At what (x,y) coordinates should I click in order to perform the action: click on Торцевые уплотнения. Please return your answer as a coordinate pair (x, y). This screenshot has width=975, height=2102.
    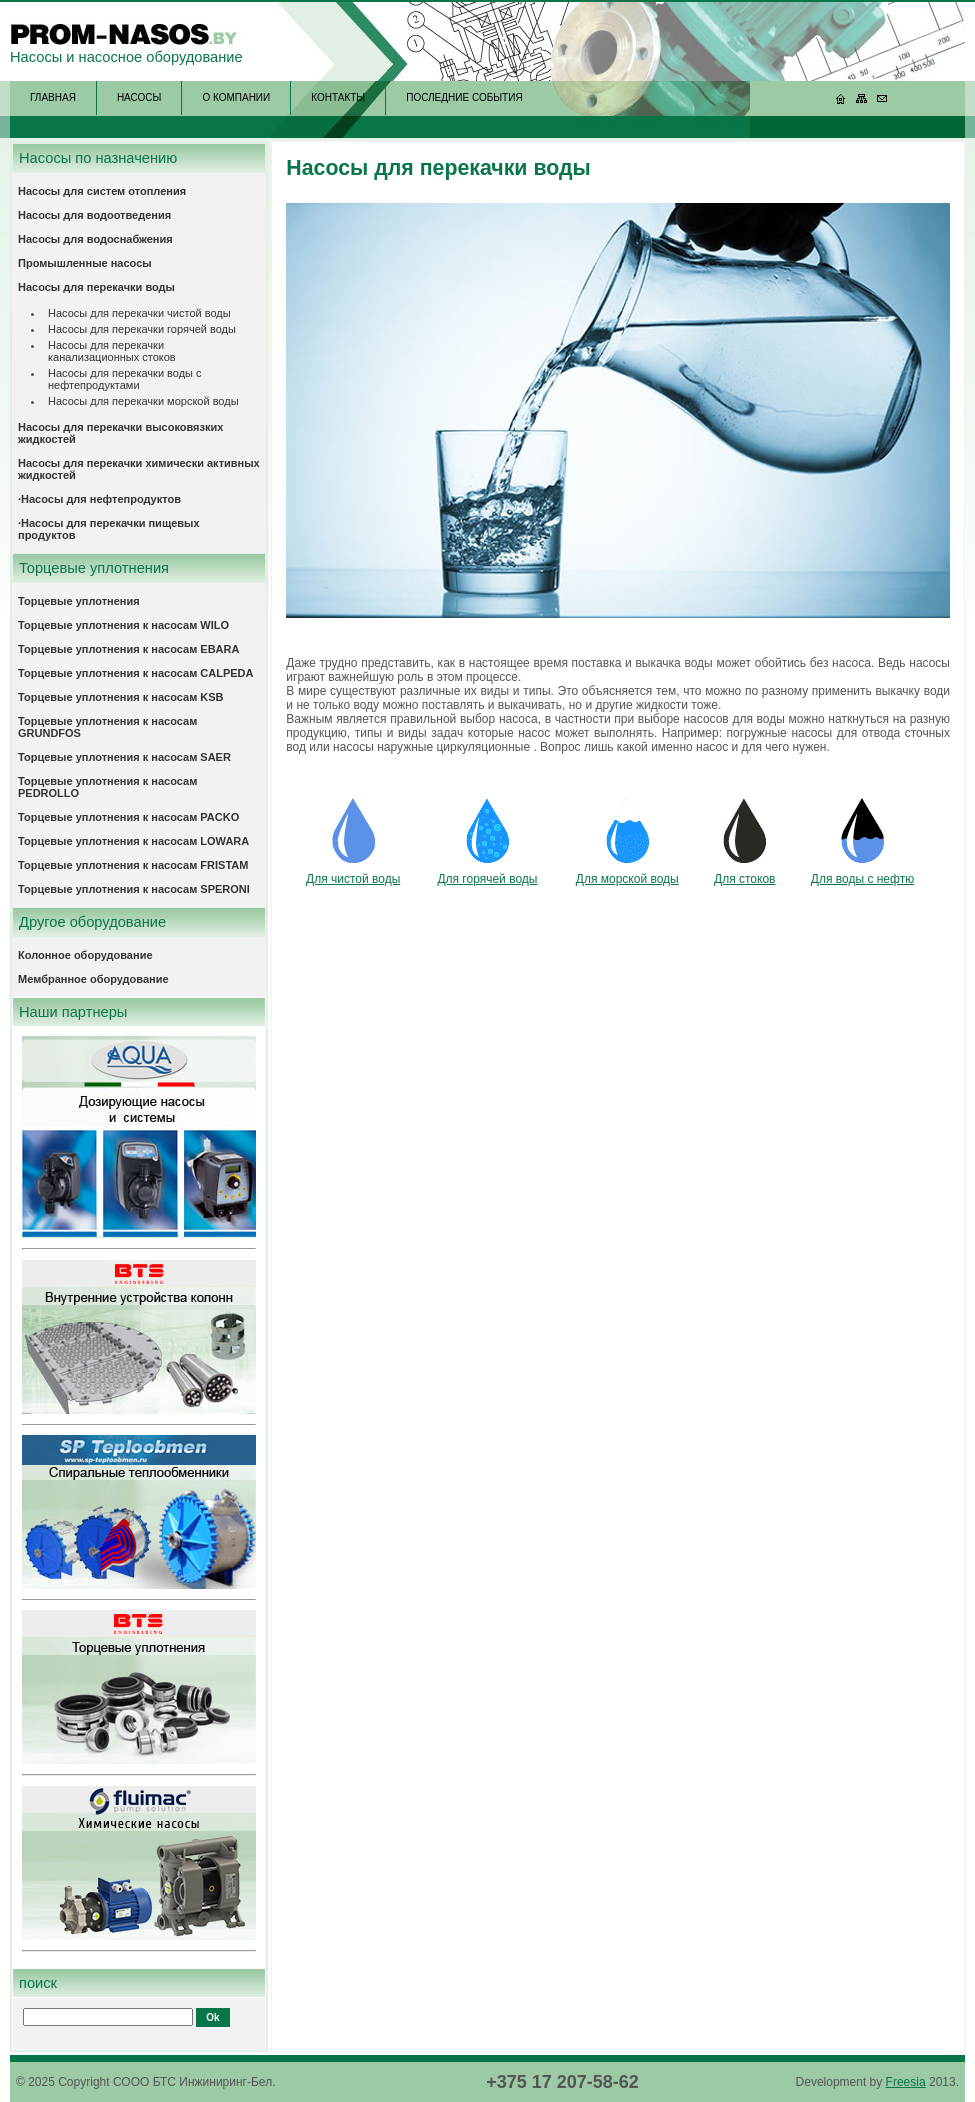
    Looking at the image, I should click on (79, 601).